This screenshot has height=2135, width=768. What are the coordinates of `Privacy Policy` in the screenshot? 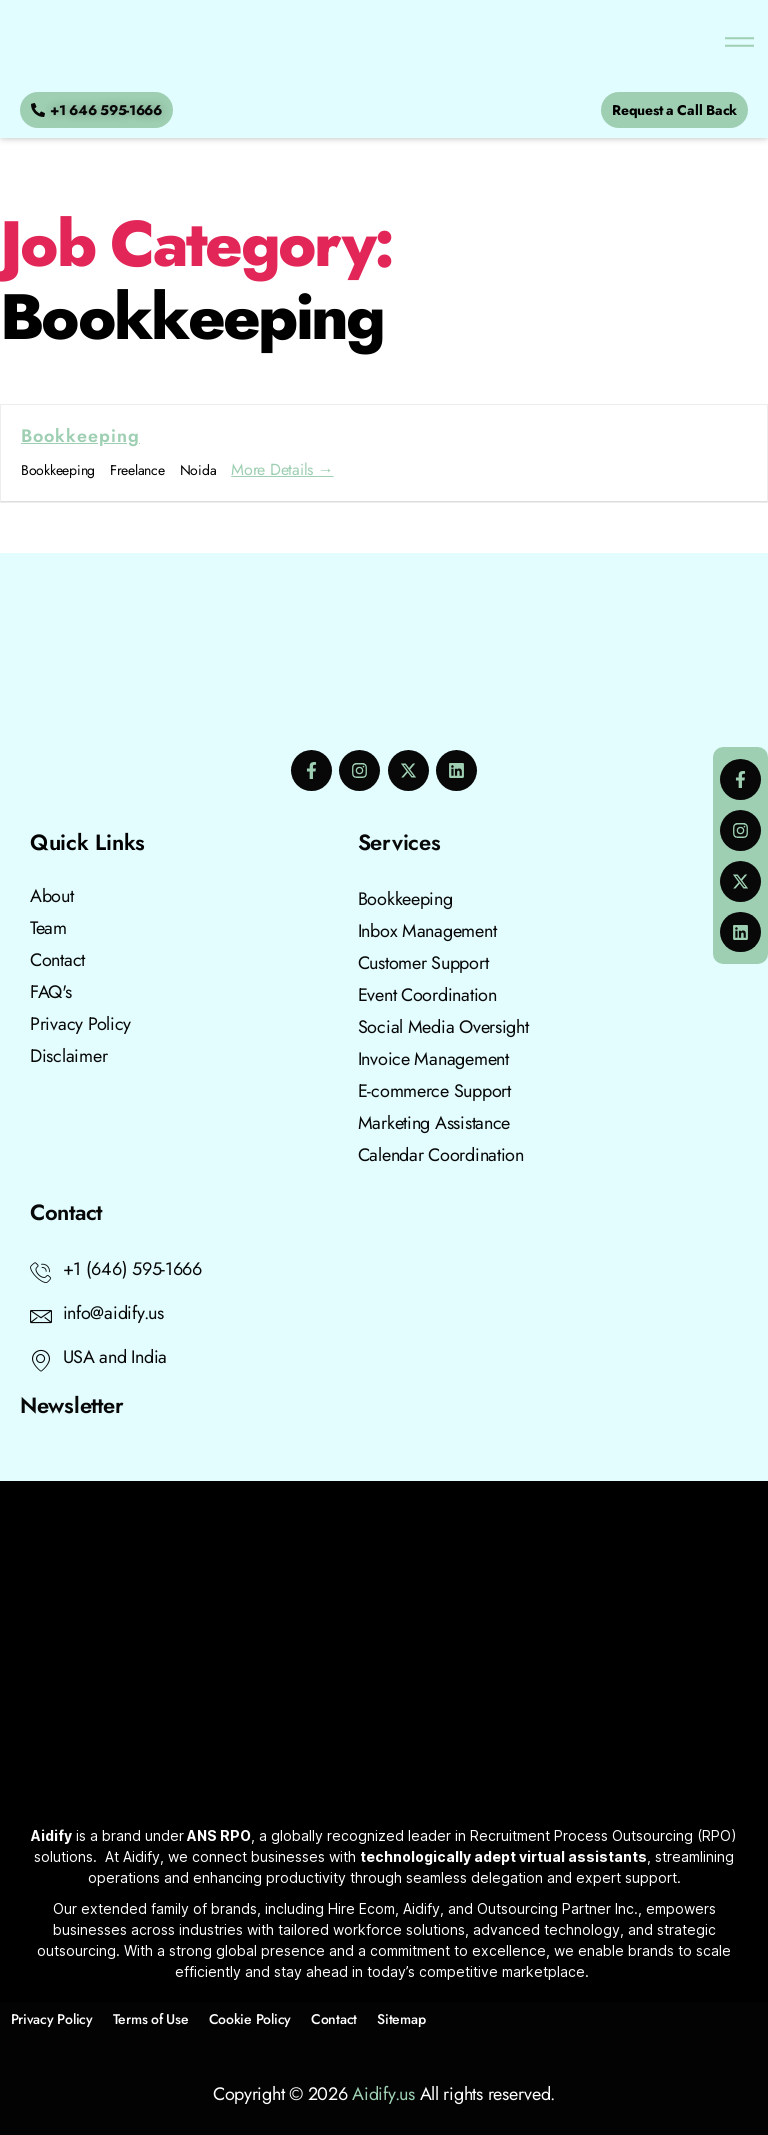 It's located at (52, 2019).